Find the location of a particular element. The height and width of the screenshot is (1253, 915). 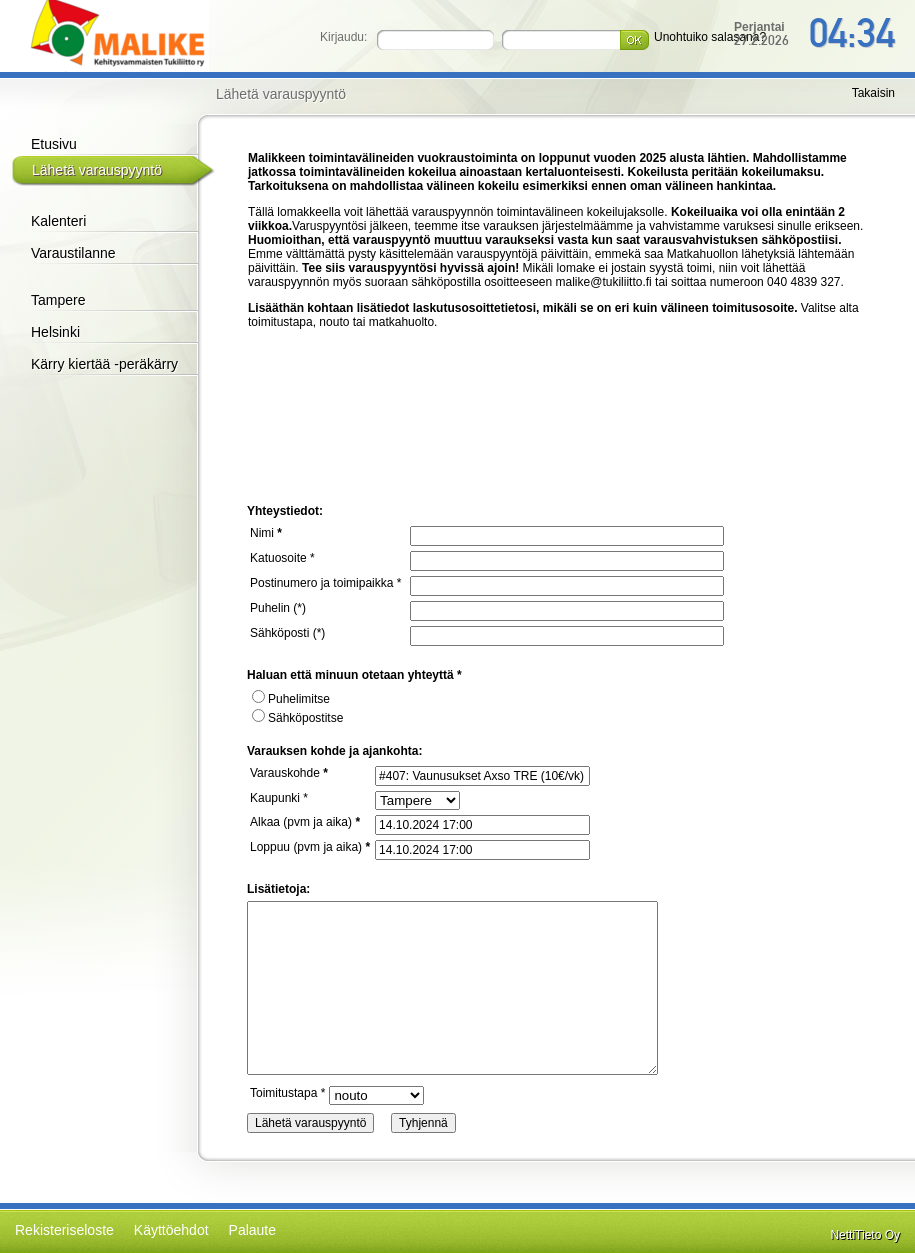

Etusivu is located at coordinates (54, 144).